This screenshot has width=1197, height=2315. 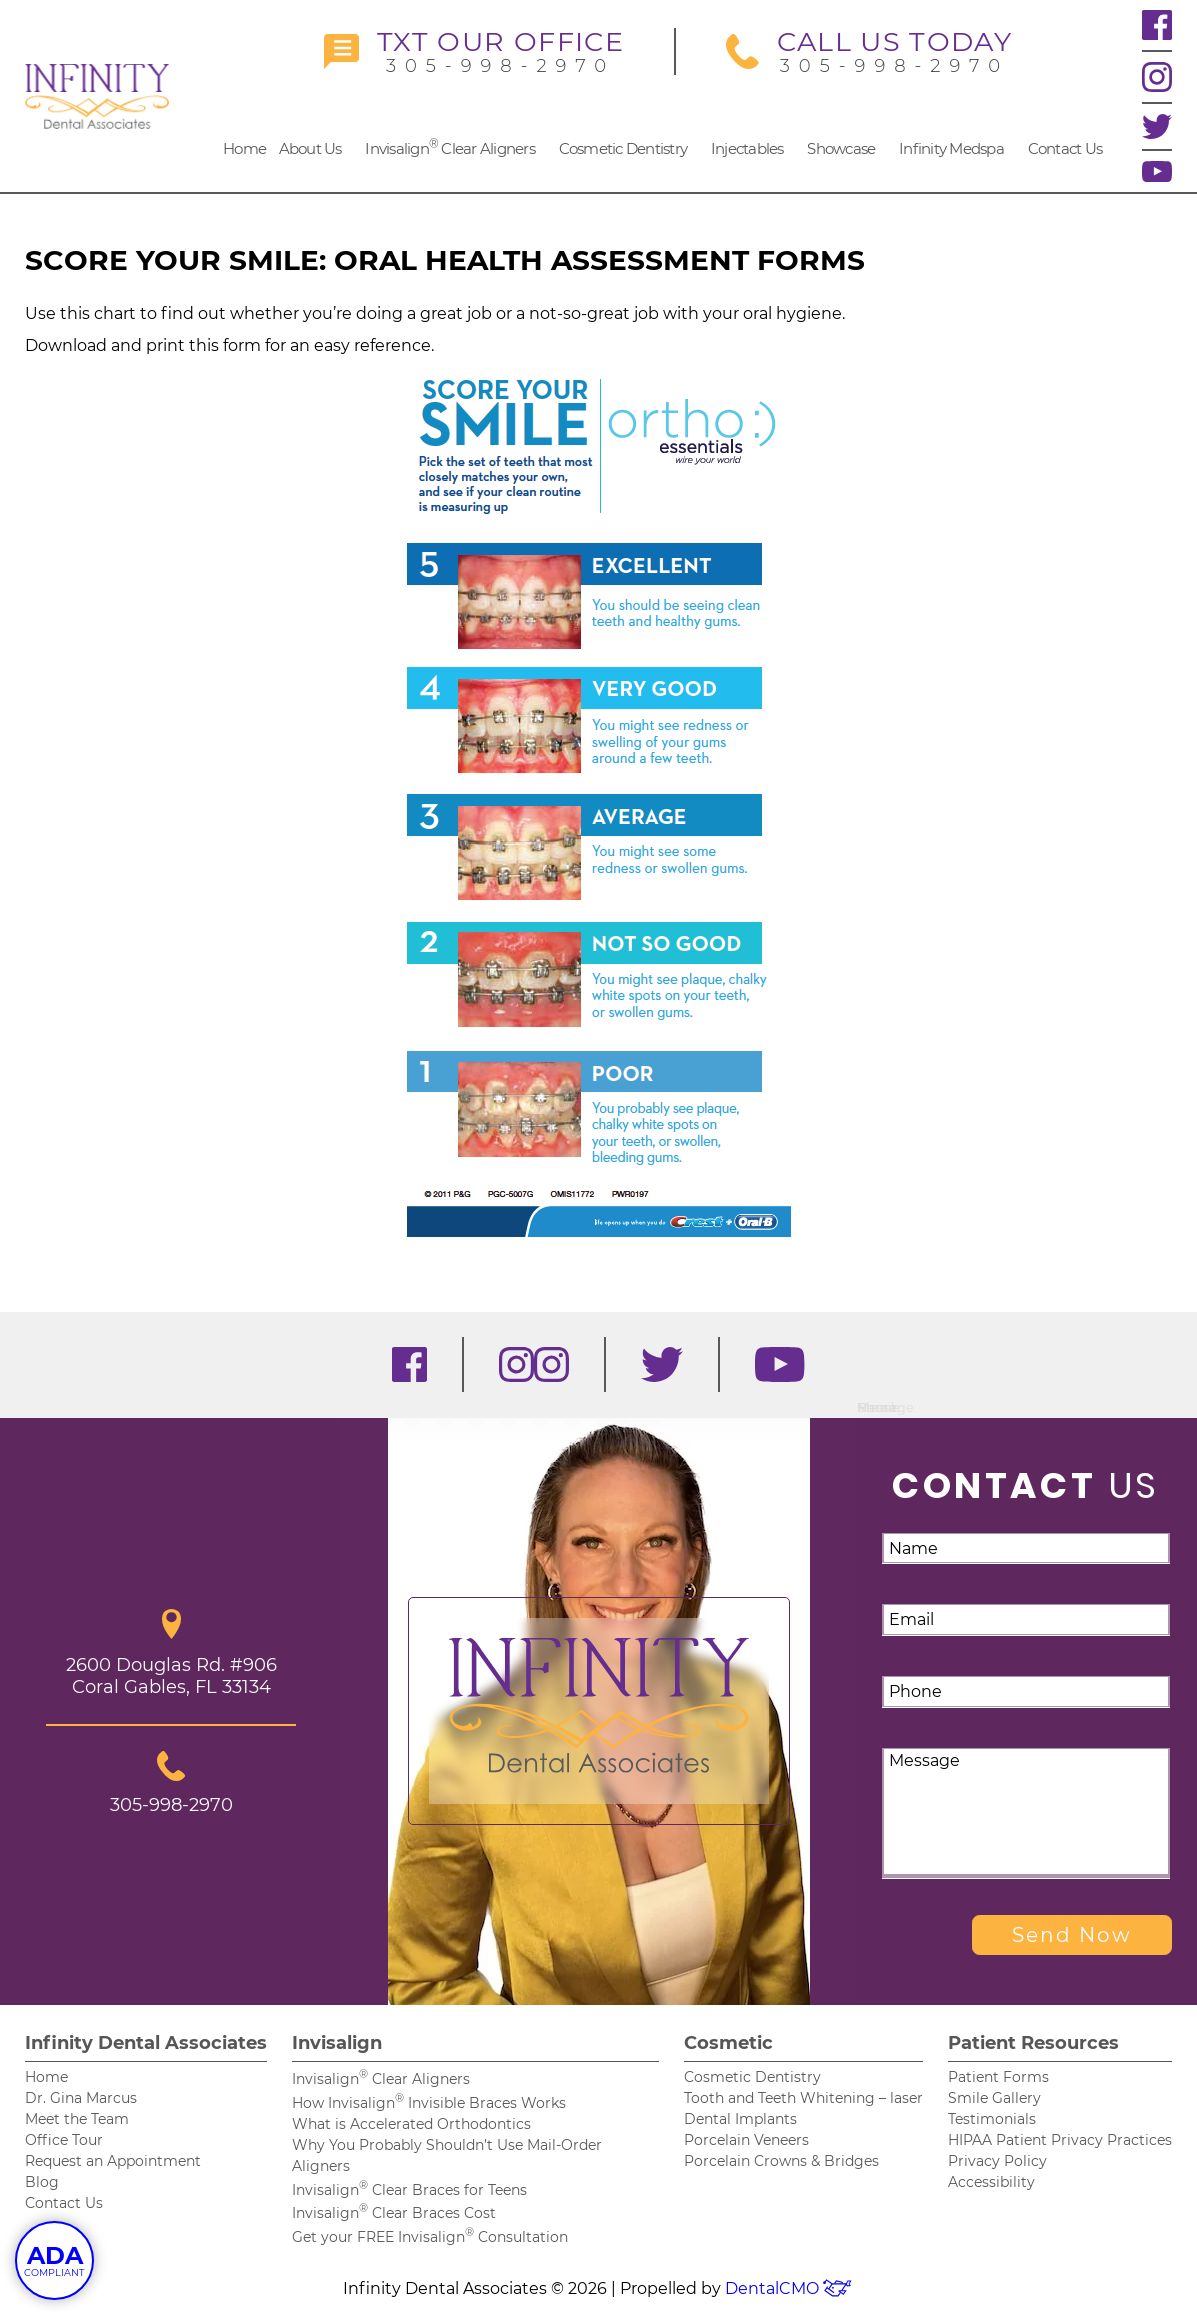 I want to click on DentalCMO, so click(x=789, y=2288).